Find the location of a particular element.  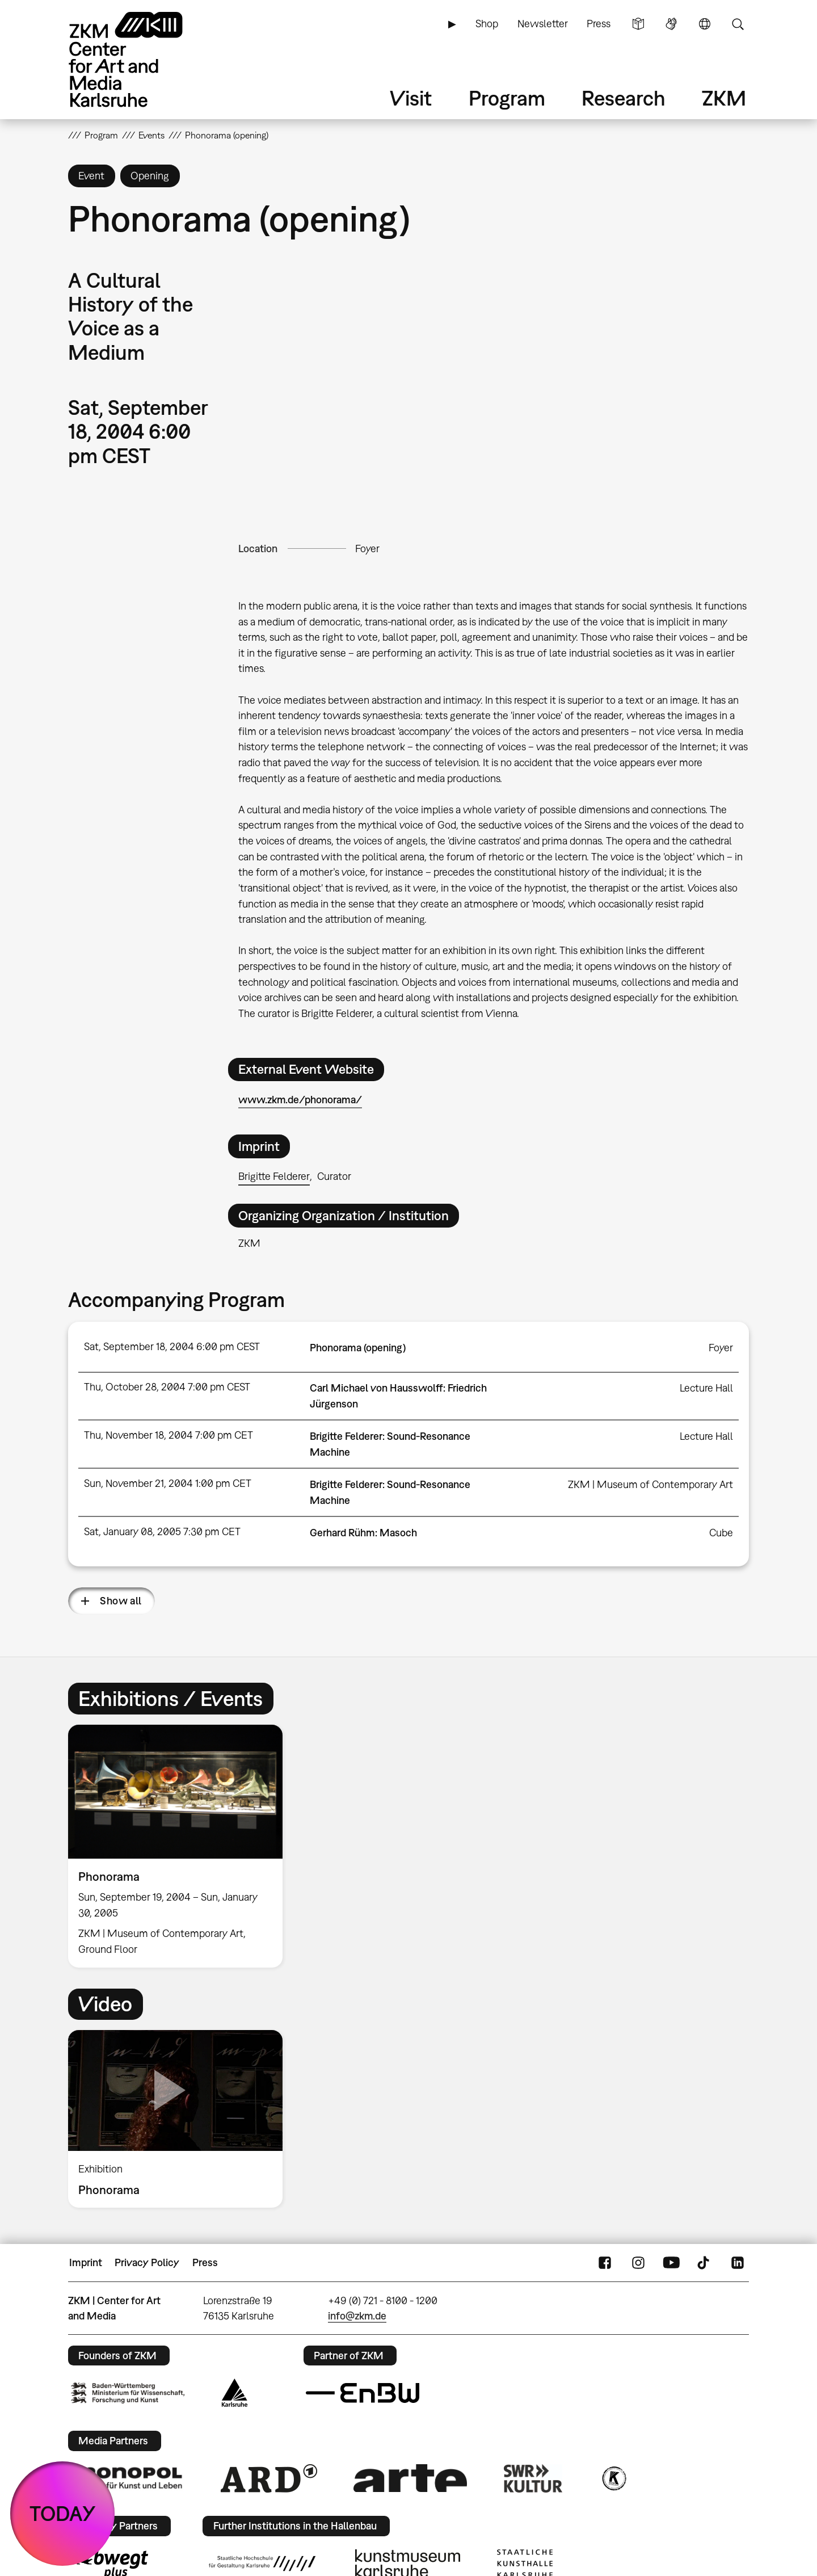

Sun, November 21, 2004 1:00 pm CET is located at coordinates (167, 1483).